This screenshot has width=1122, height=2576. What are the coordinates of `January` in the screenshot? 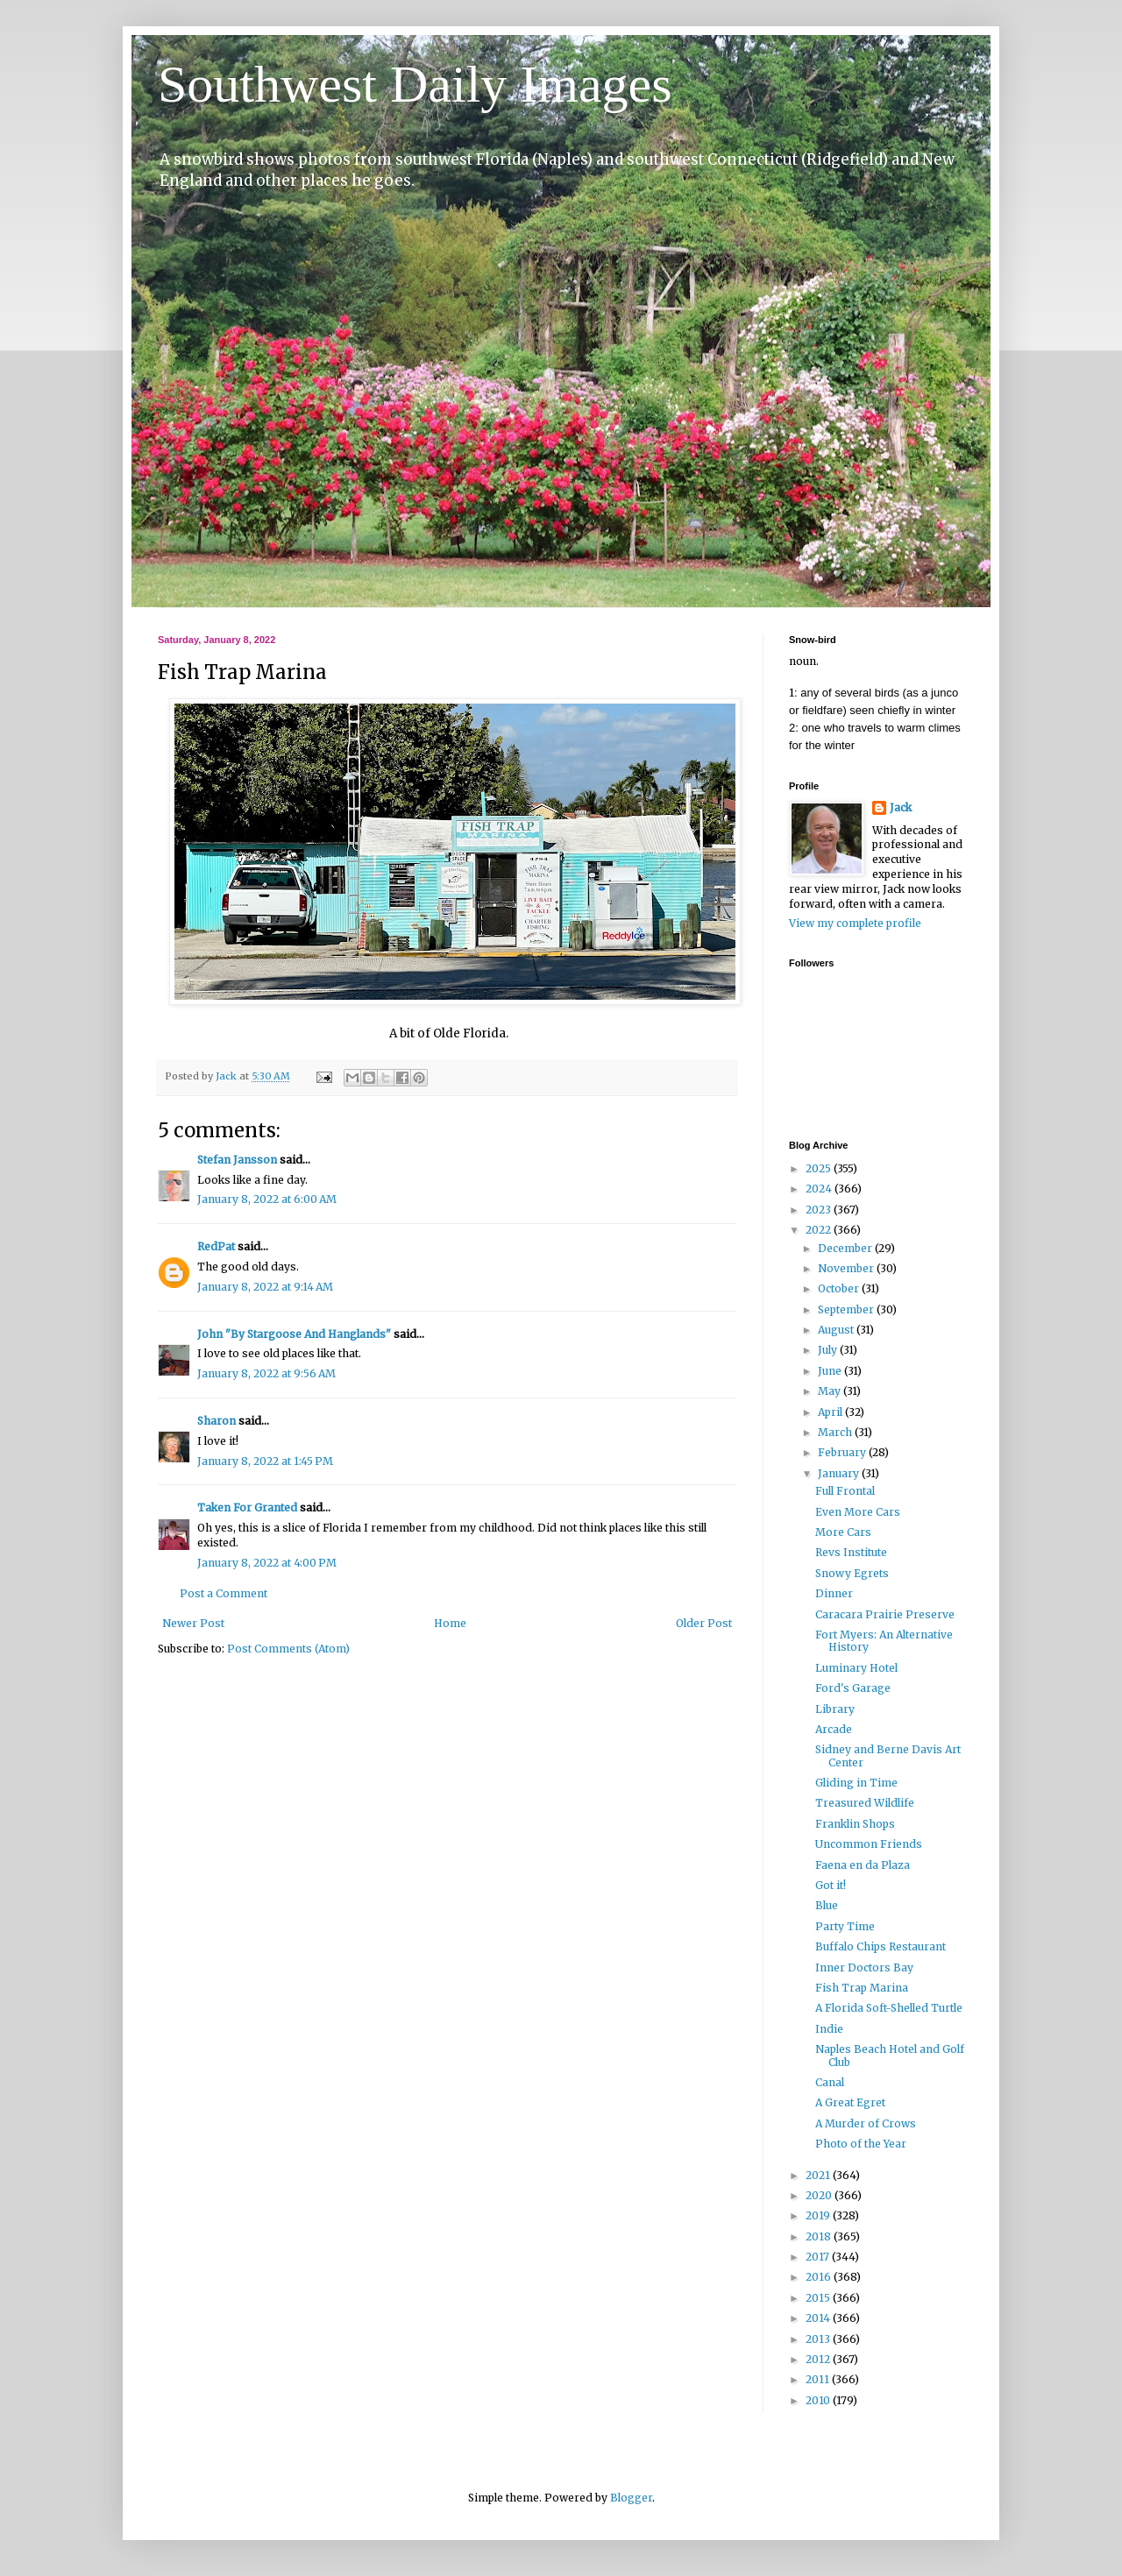 It's located at (840, 1473).